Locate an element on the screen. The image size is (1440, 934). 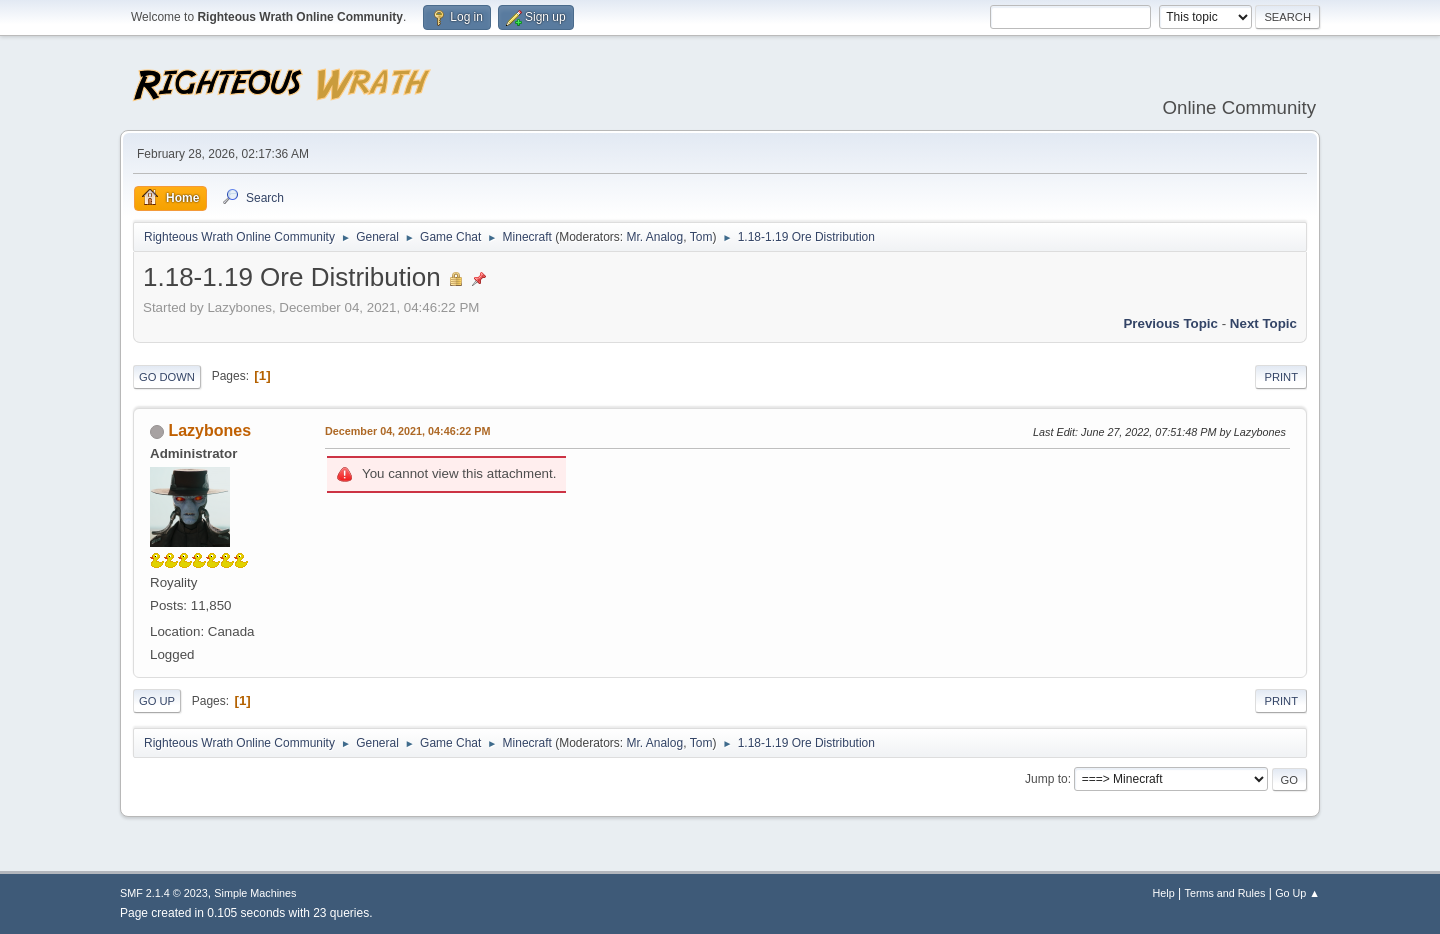
December 04, 2021, 04:46:22 PM is located at coordinates (407, 431).